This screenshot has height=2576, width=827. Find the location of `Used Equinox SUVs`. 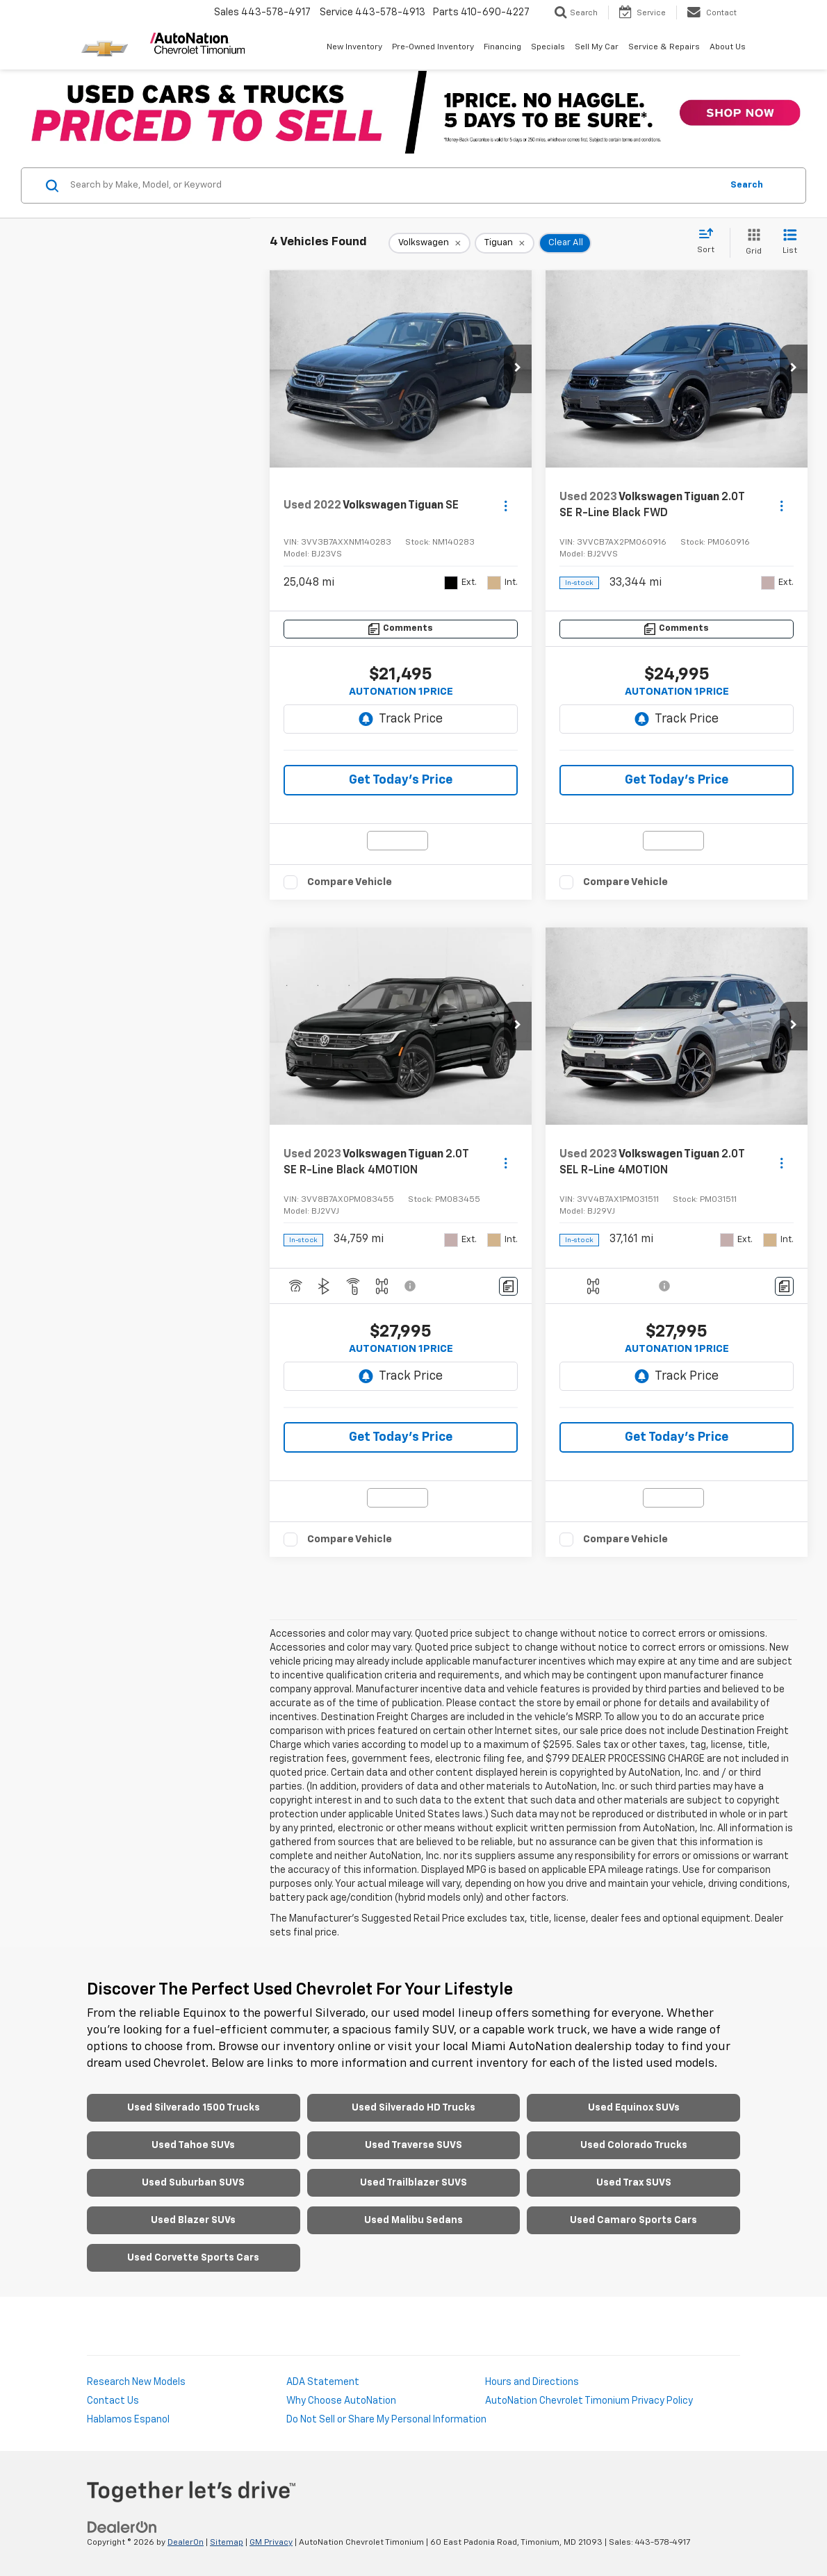

Used Equinox SUVs is located at coordinates (634, 2108).